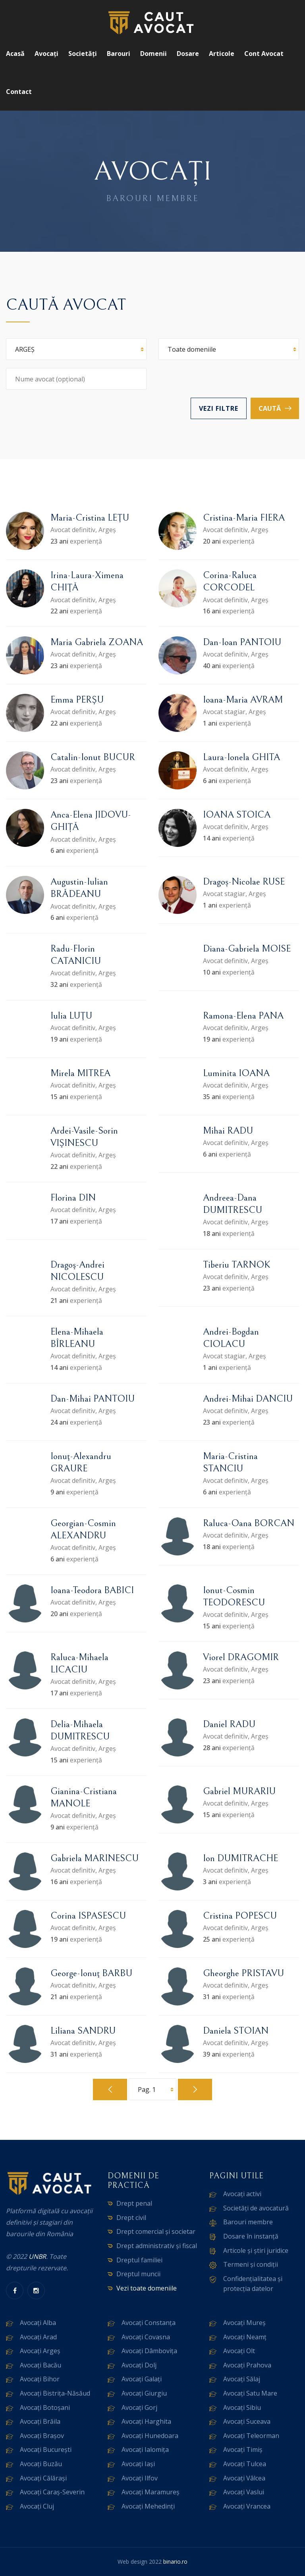 This screenshot has height=2576, width=305. I want to click on Avocați Arad, so click(38, 2337).